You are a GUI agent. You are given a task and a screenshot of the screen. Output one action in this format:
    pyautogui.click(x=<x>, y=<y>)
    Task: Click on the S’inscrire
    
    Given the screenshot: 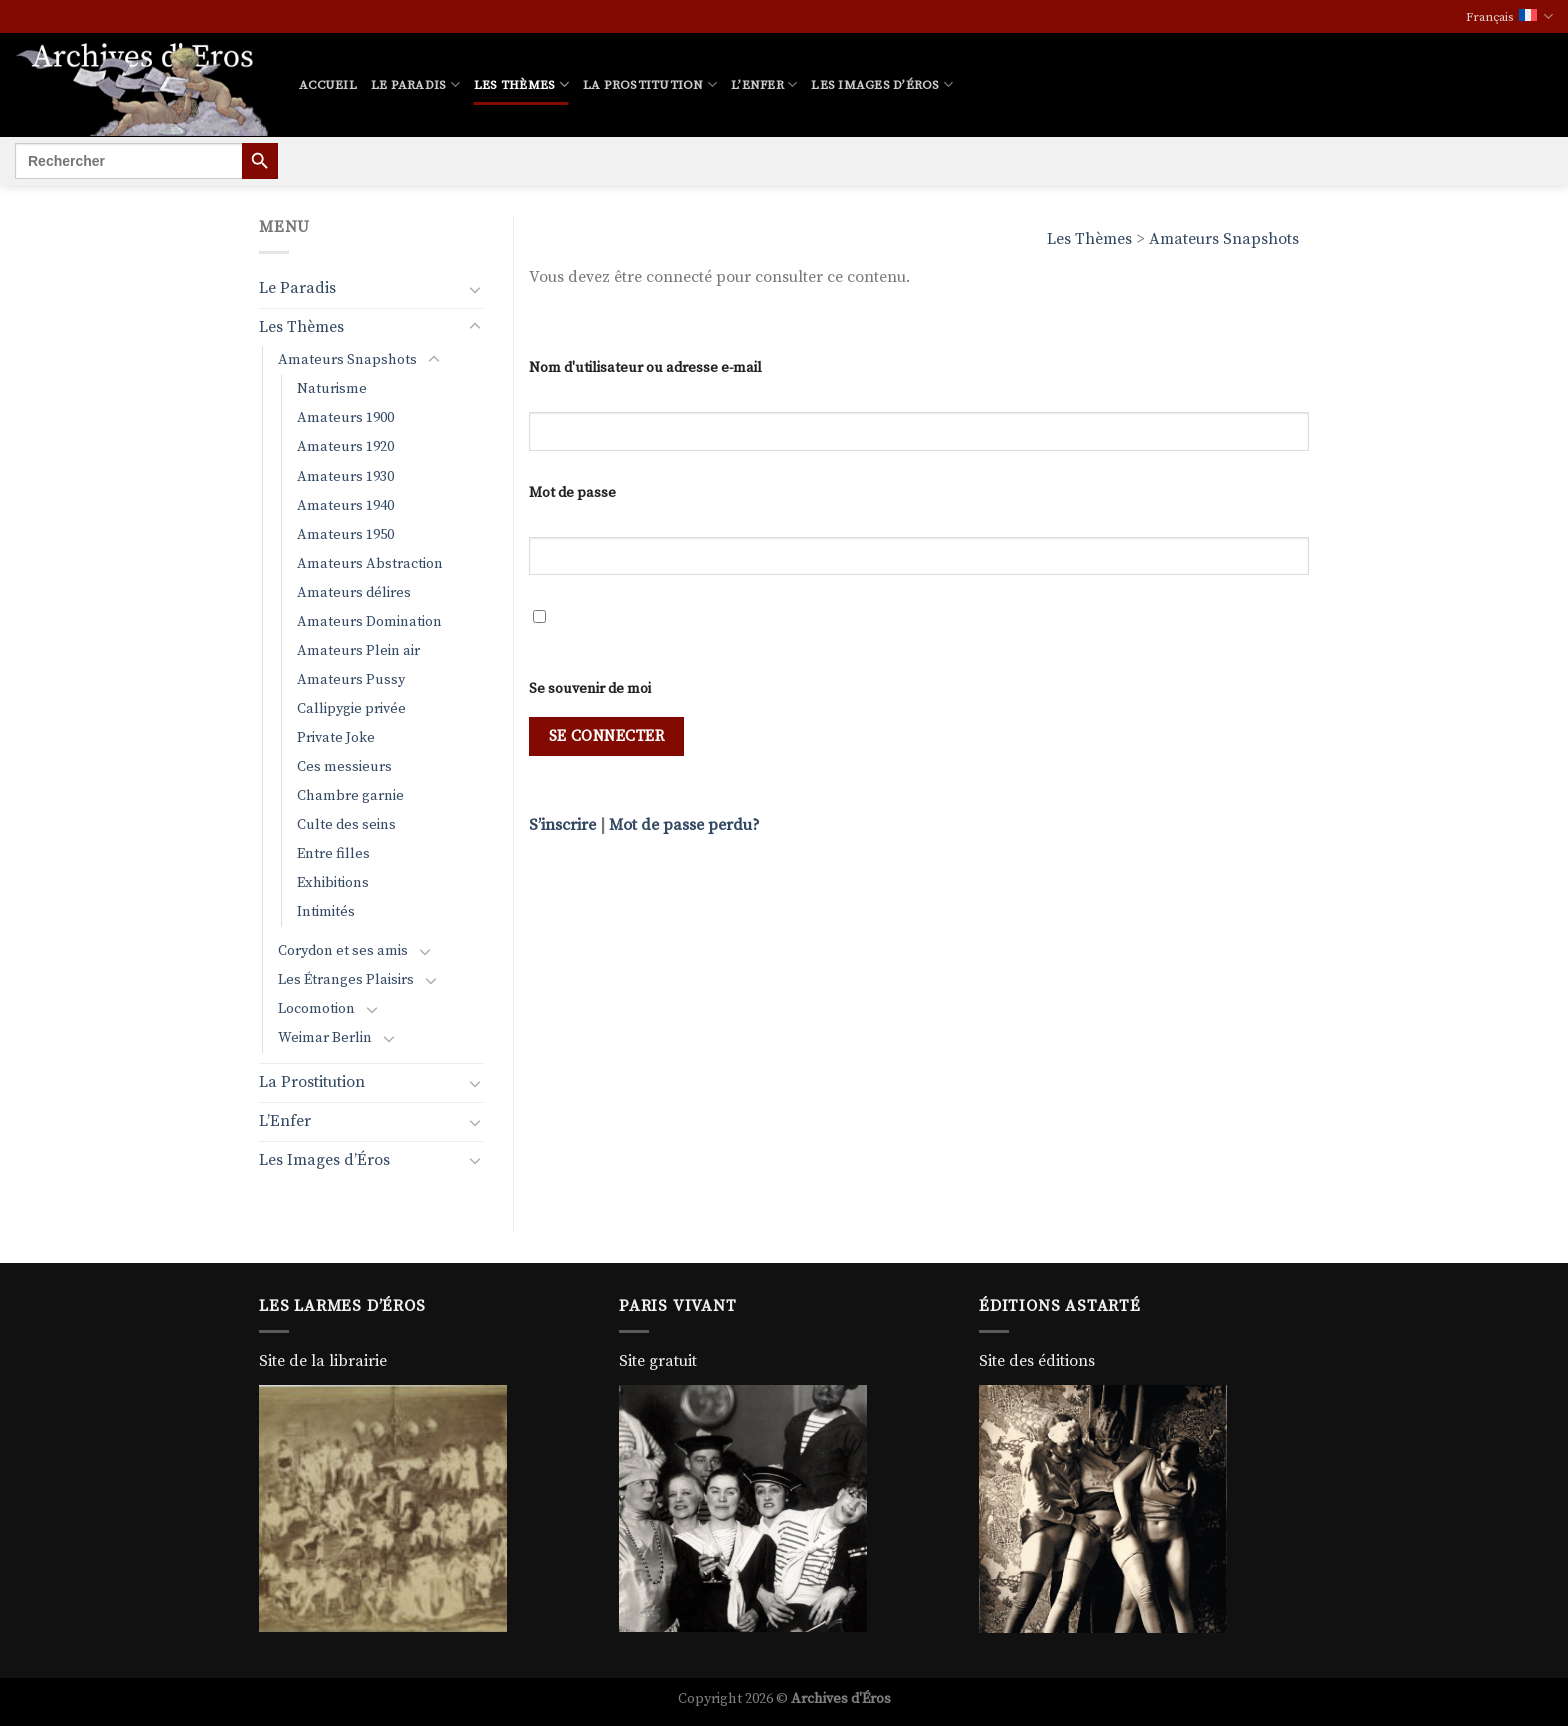 What is the action you would take?
    pyautogui.click(x=562, y=825)
    